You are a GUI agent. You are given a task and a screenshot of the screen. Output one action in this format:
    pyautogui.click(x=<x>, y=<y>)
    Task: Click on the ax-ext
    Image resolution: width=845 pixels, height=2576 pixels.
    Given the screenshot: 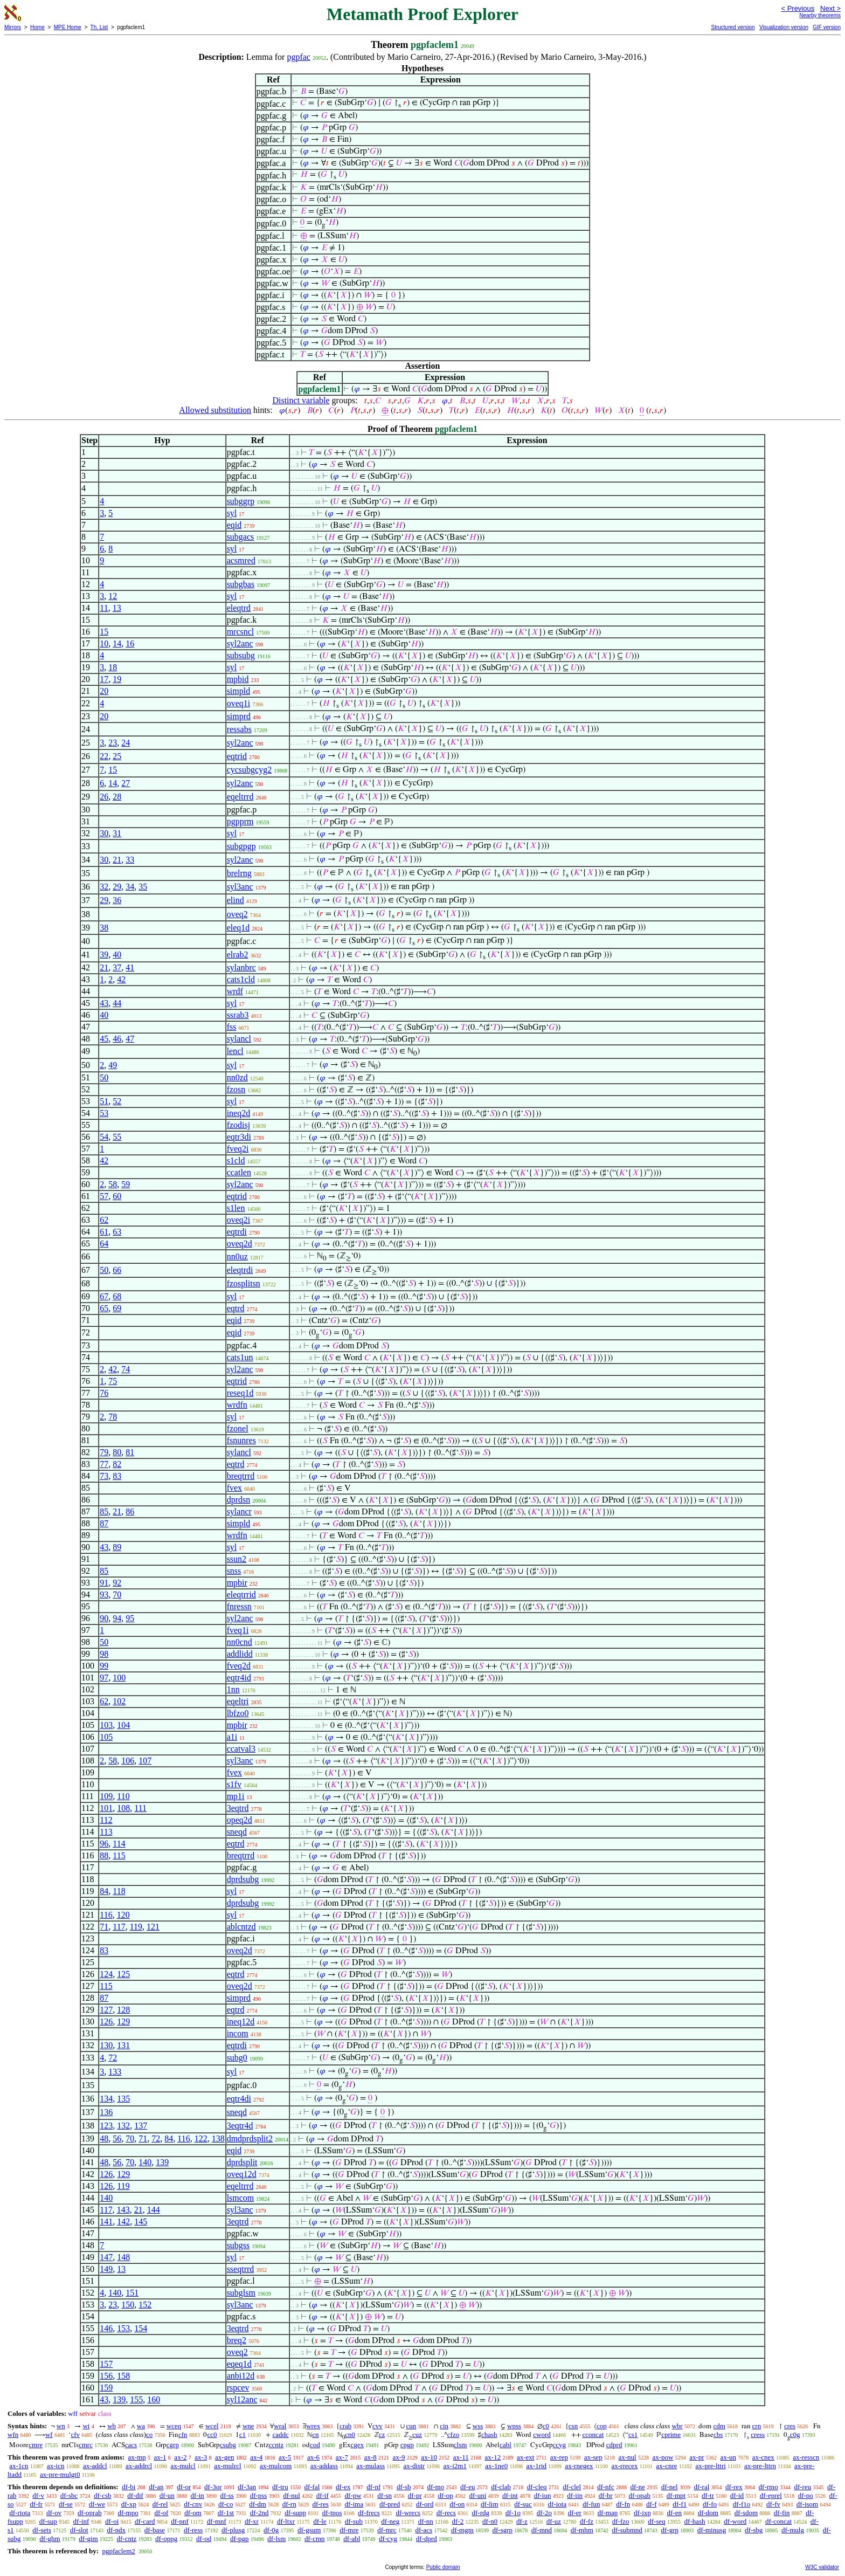 What is the action you would take?
    pyautogui.click(x=525, y=2457)
    